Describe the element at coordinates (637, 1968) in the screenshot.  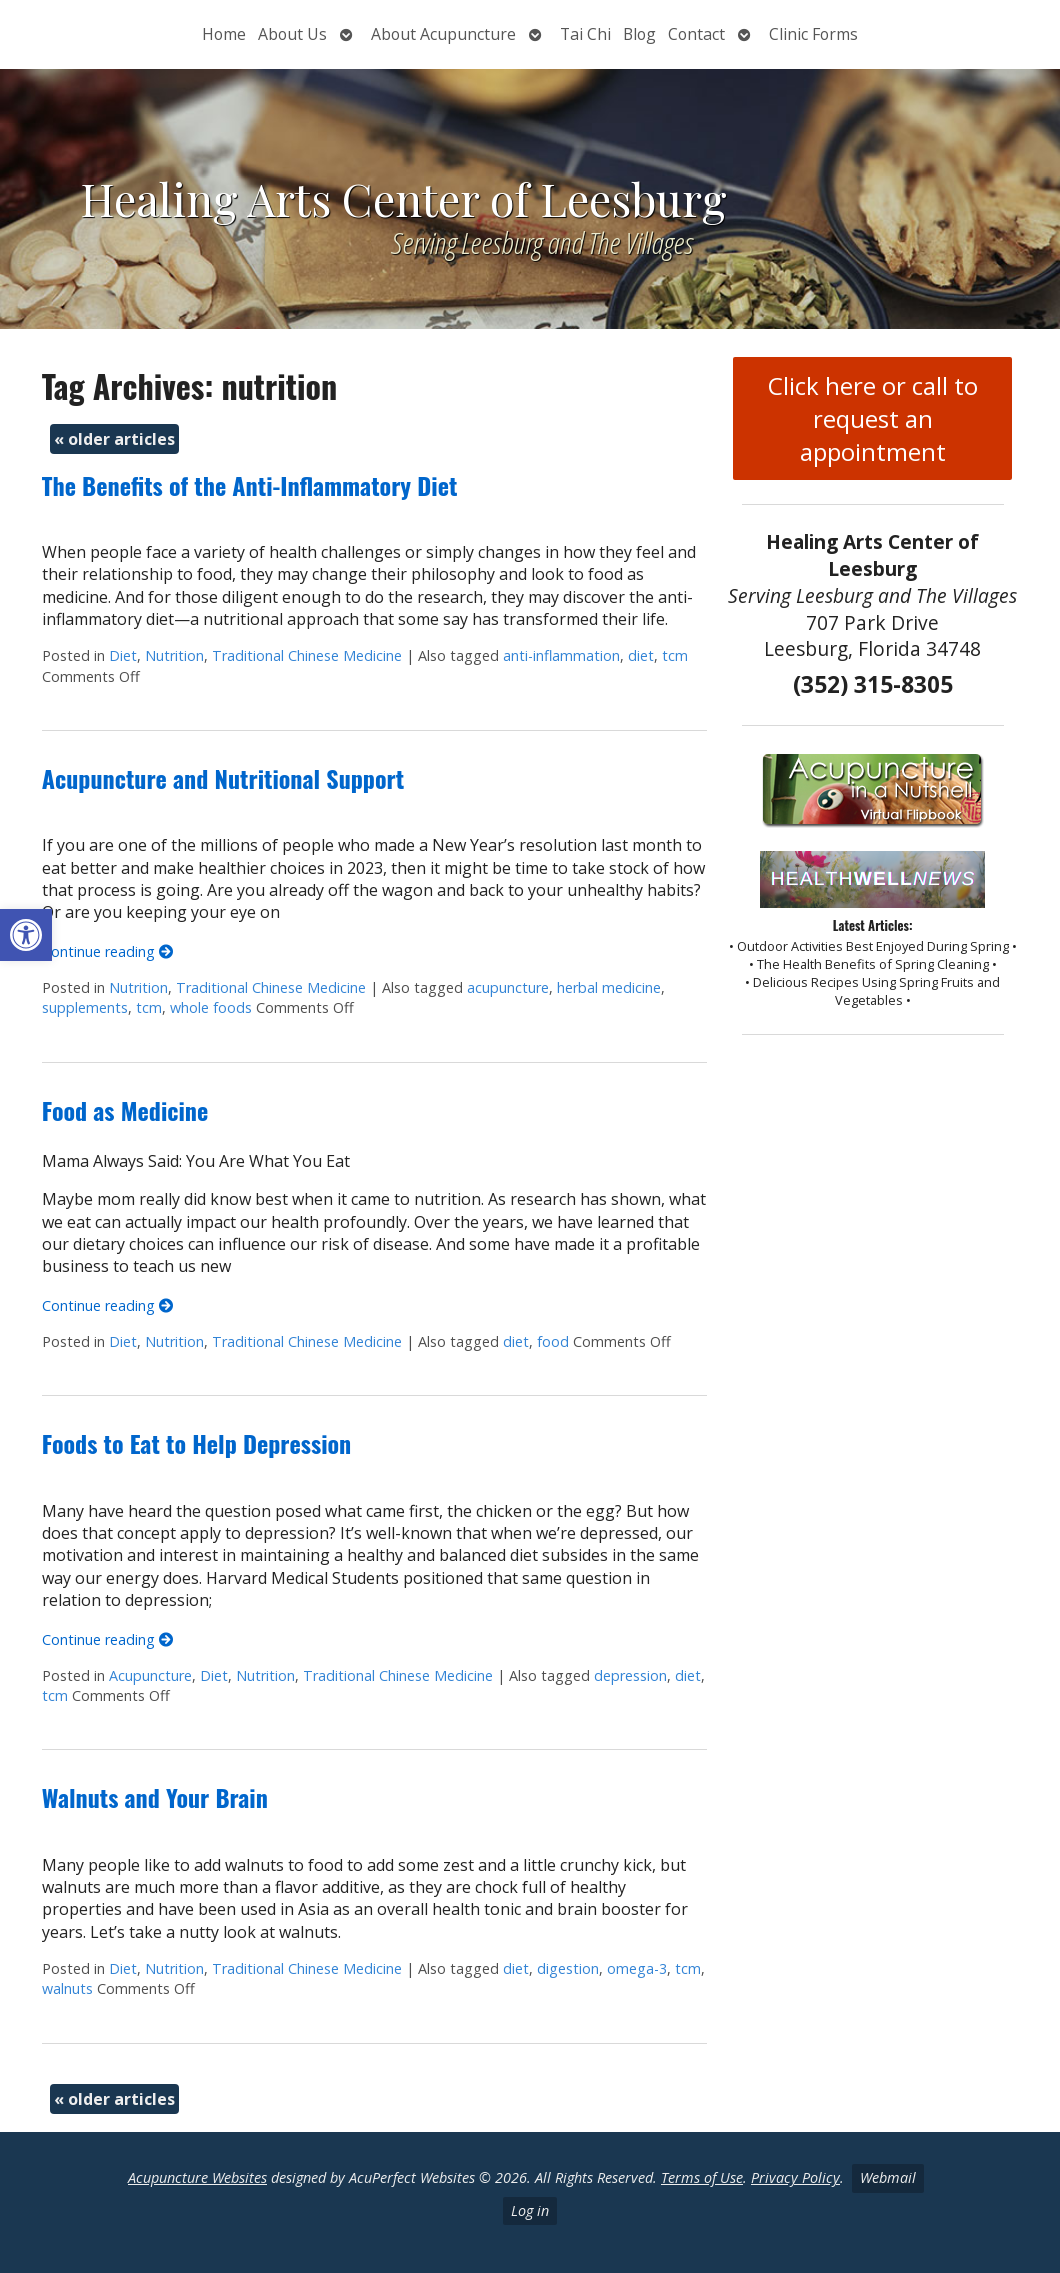
I see `omega-3` at that location.